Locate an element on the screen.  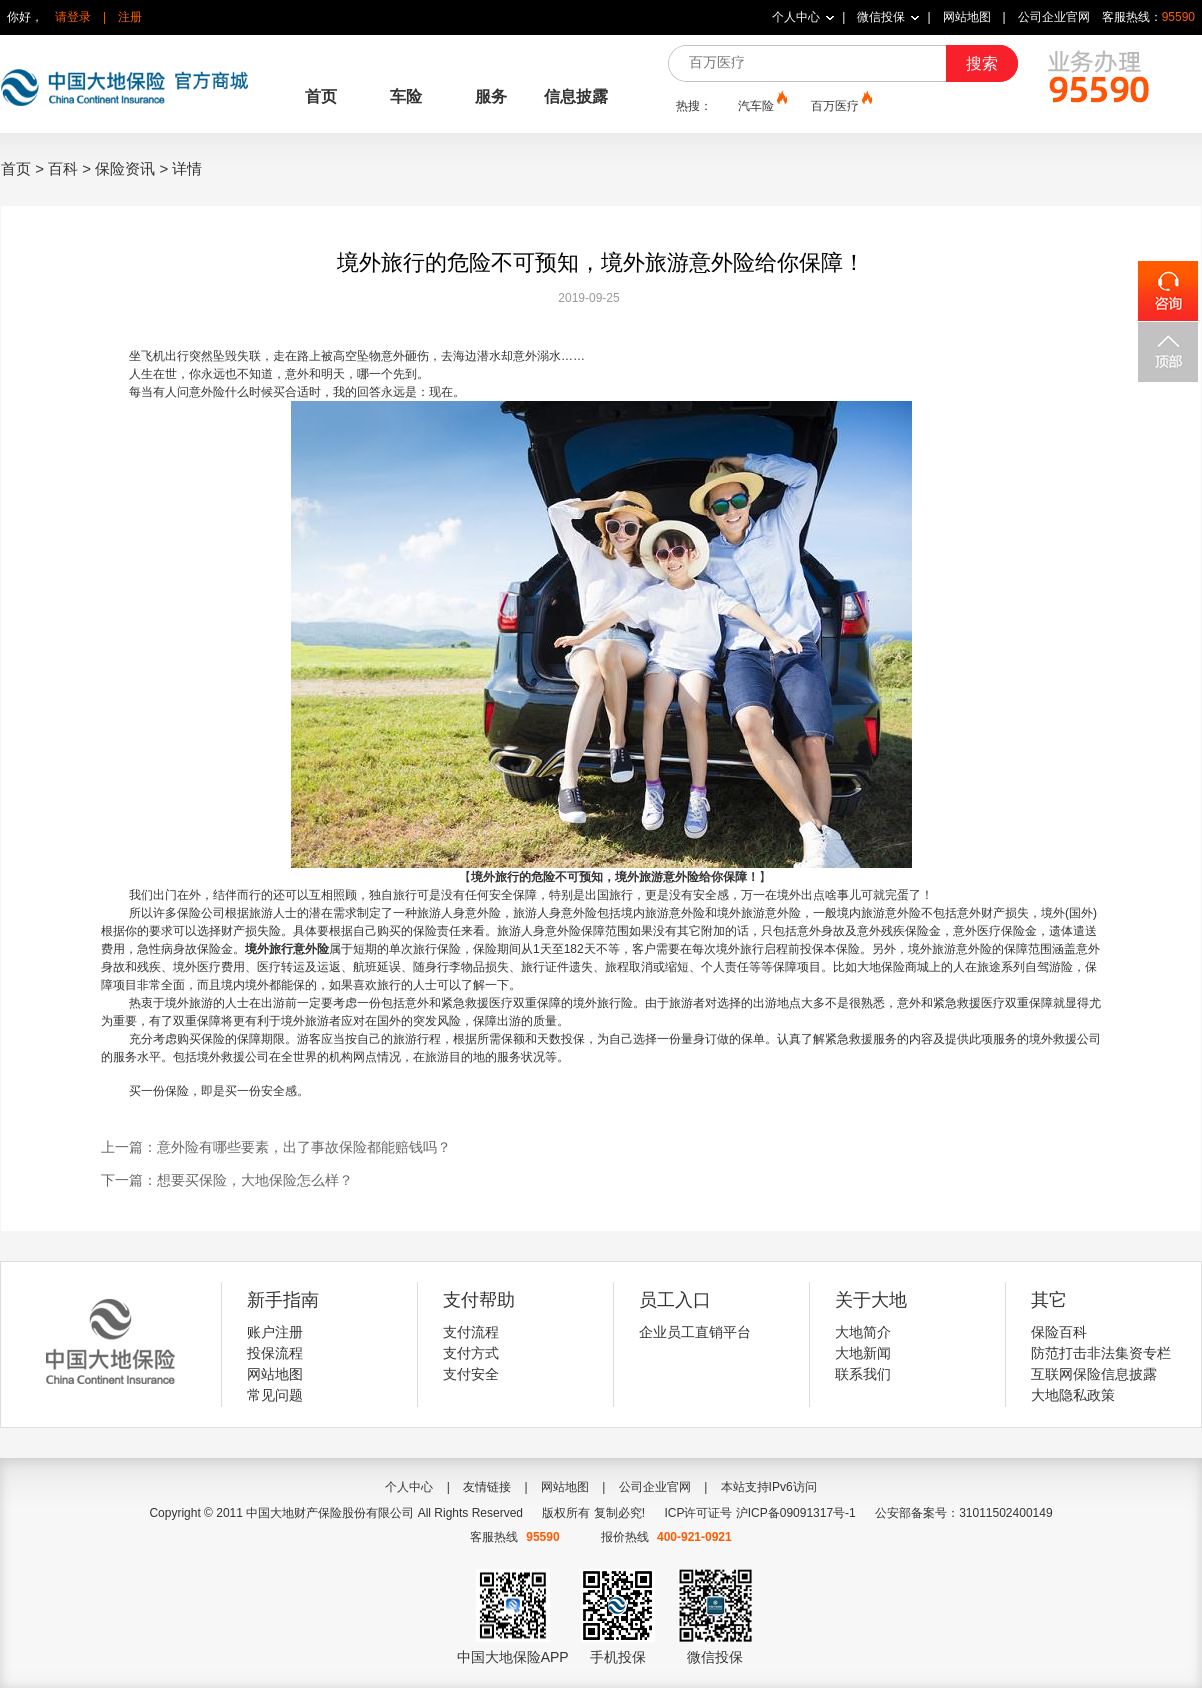
公司企业官网 is located at coordinates (1054, 17).